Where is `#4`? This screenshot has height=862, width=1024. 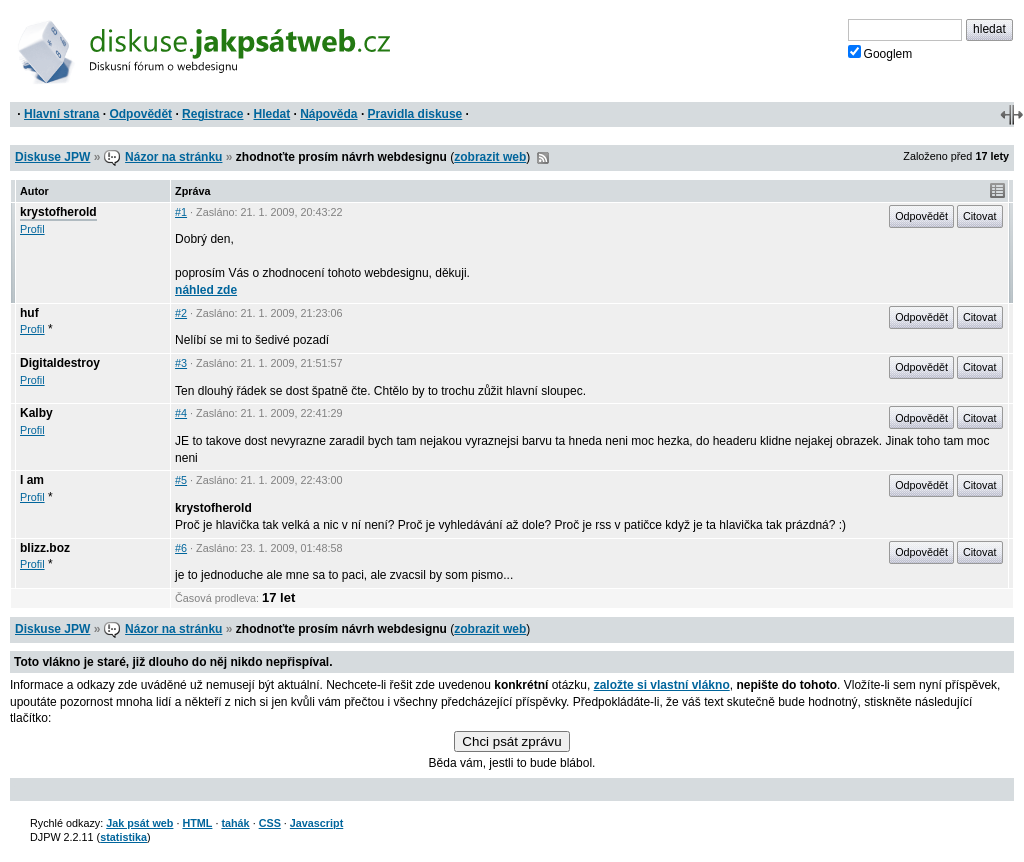
#4 is located at coordinates (181, 413).